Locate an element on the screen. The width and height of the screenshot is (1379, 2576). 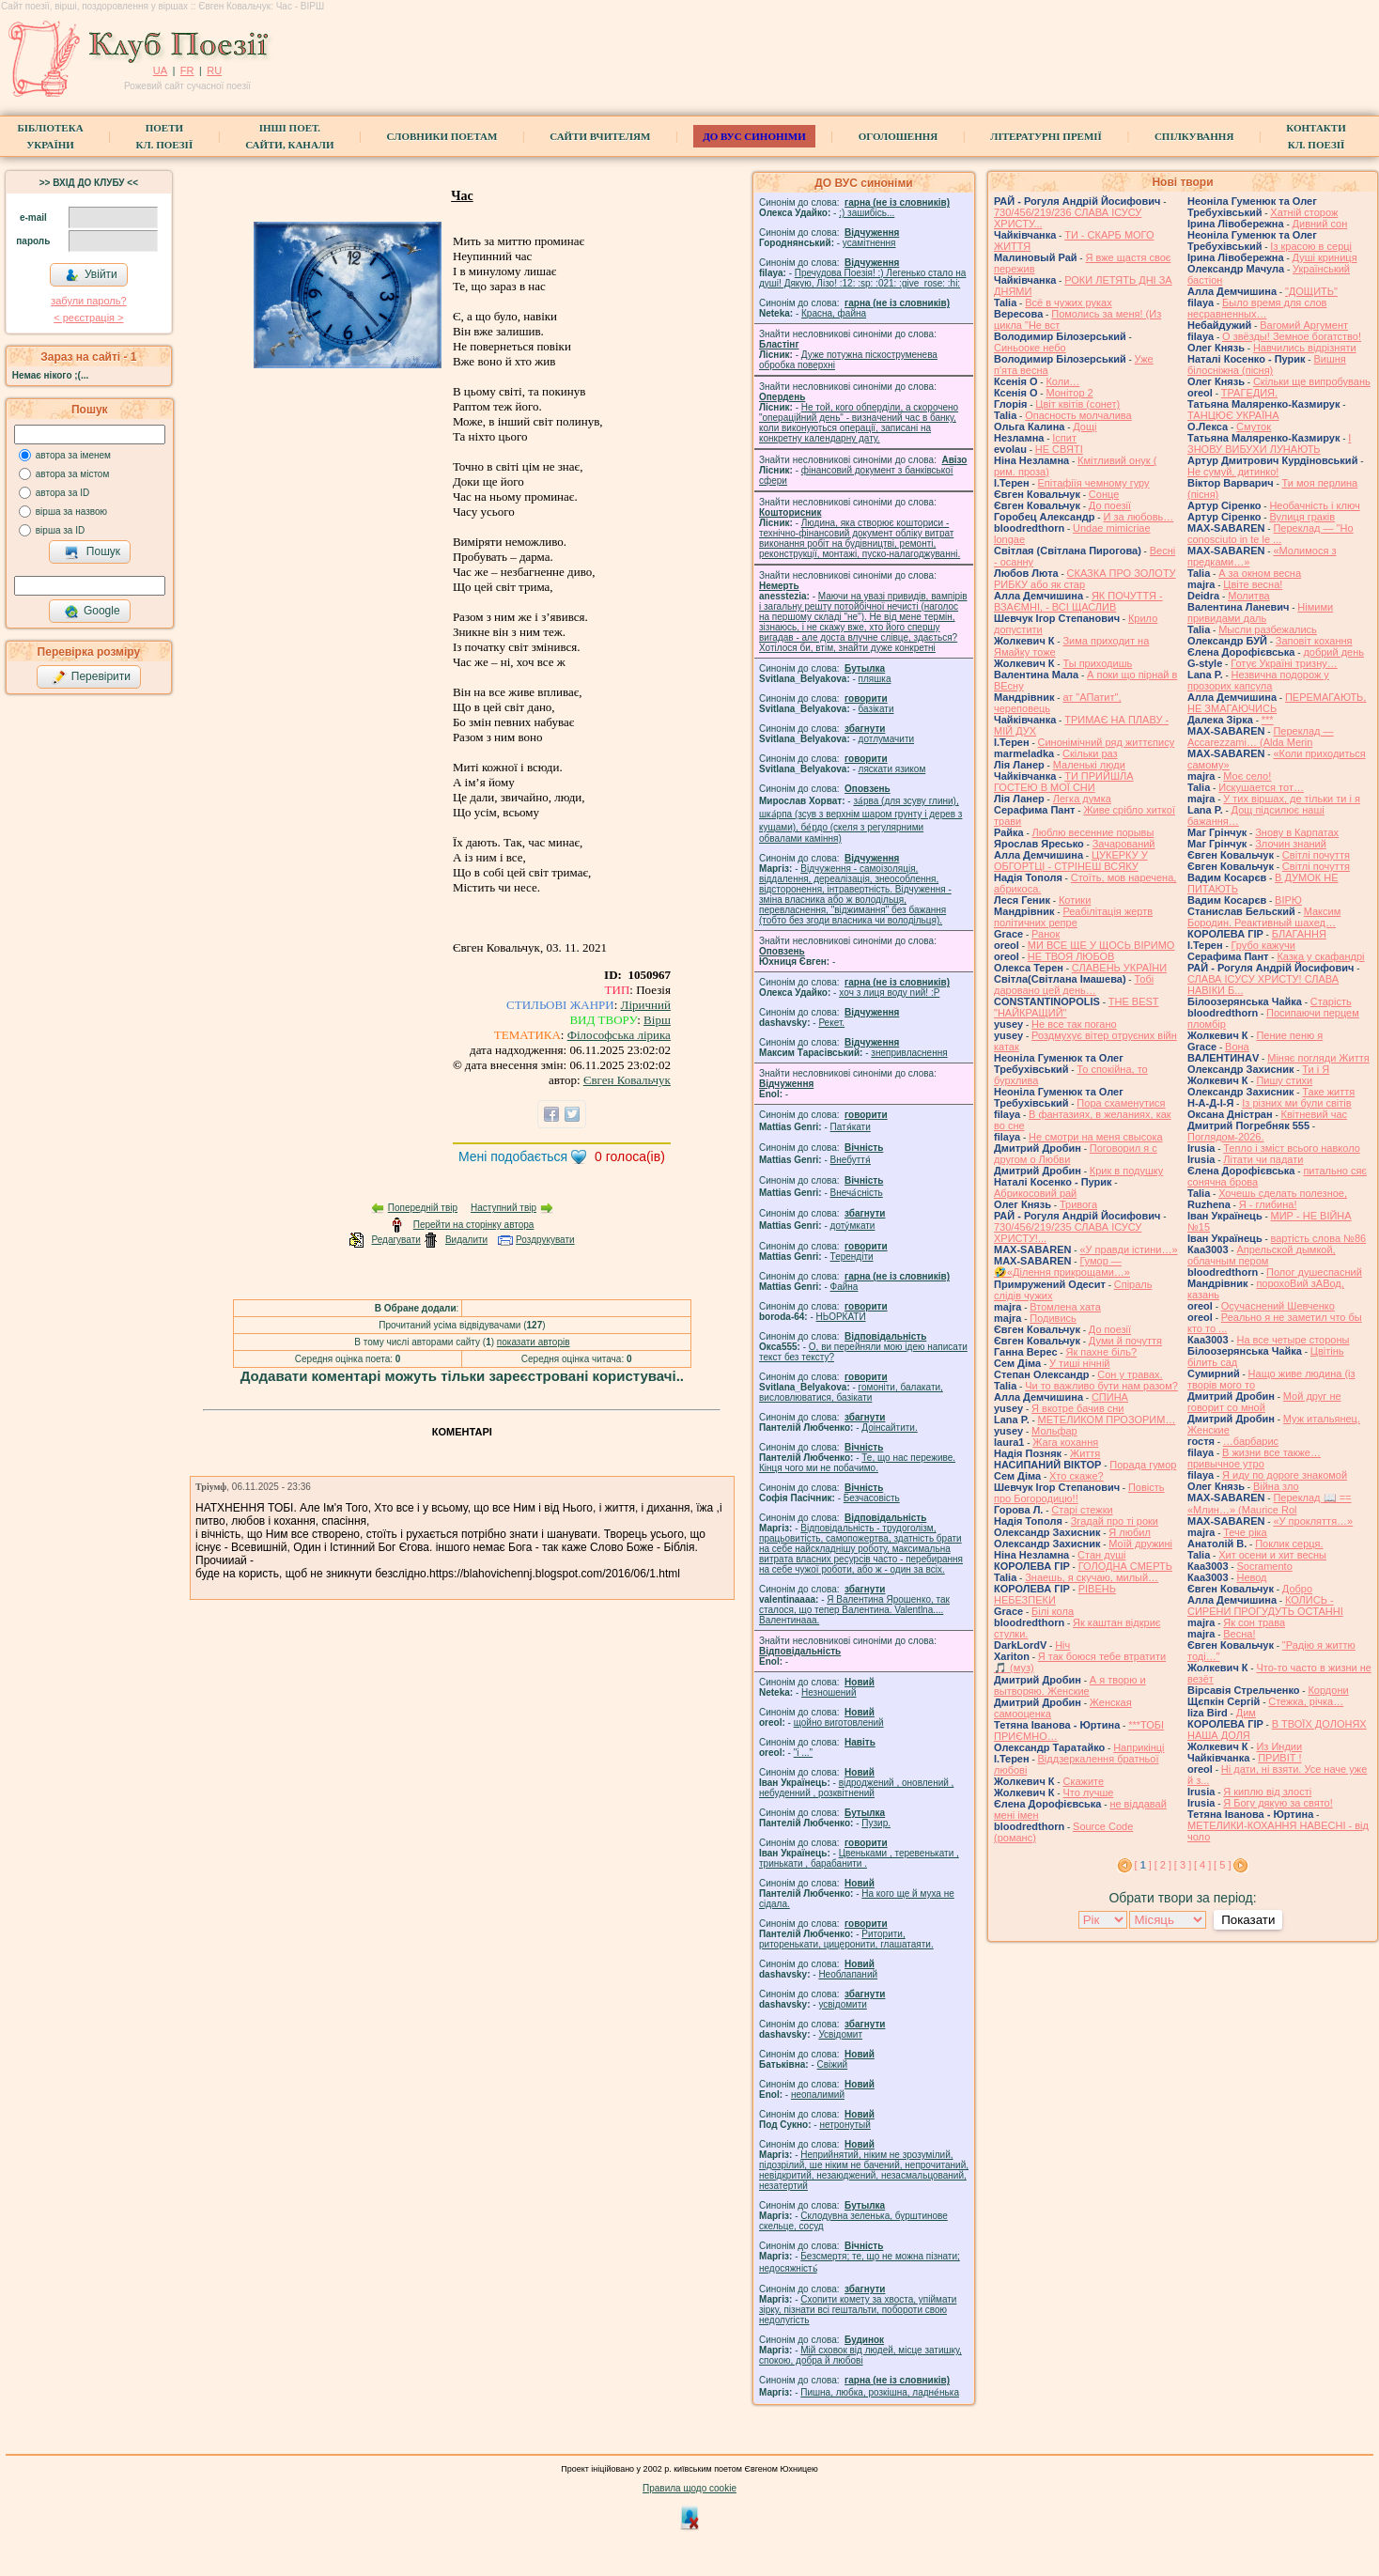
Війна зло is located at coordinates (1276, 1486).